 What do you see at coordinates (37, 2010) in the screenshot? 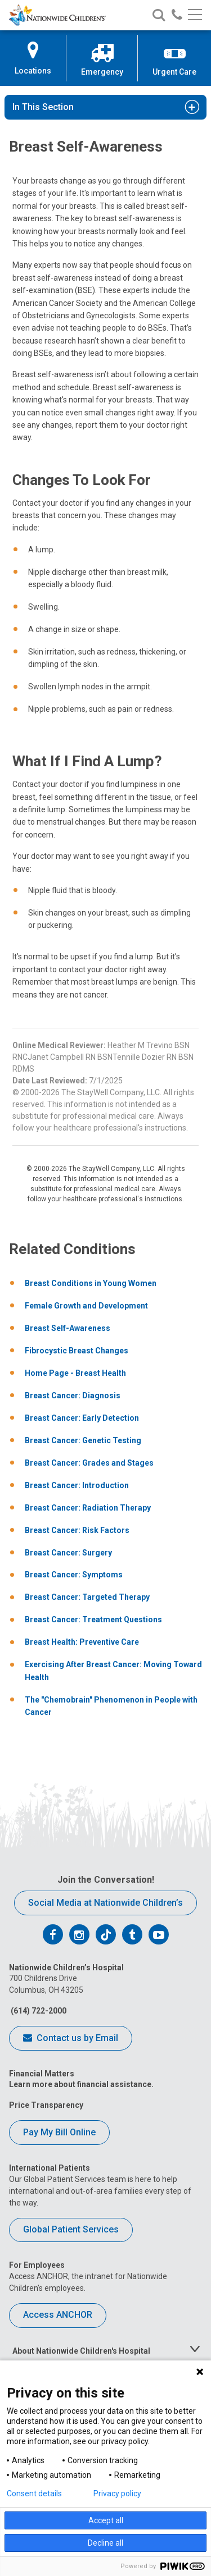
I see `(614) 722-2000` at bounding box center [37, 2010].